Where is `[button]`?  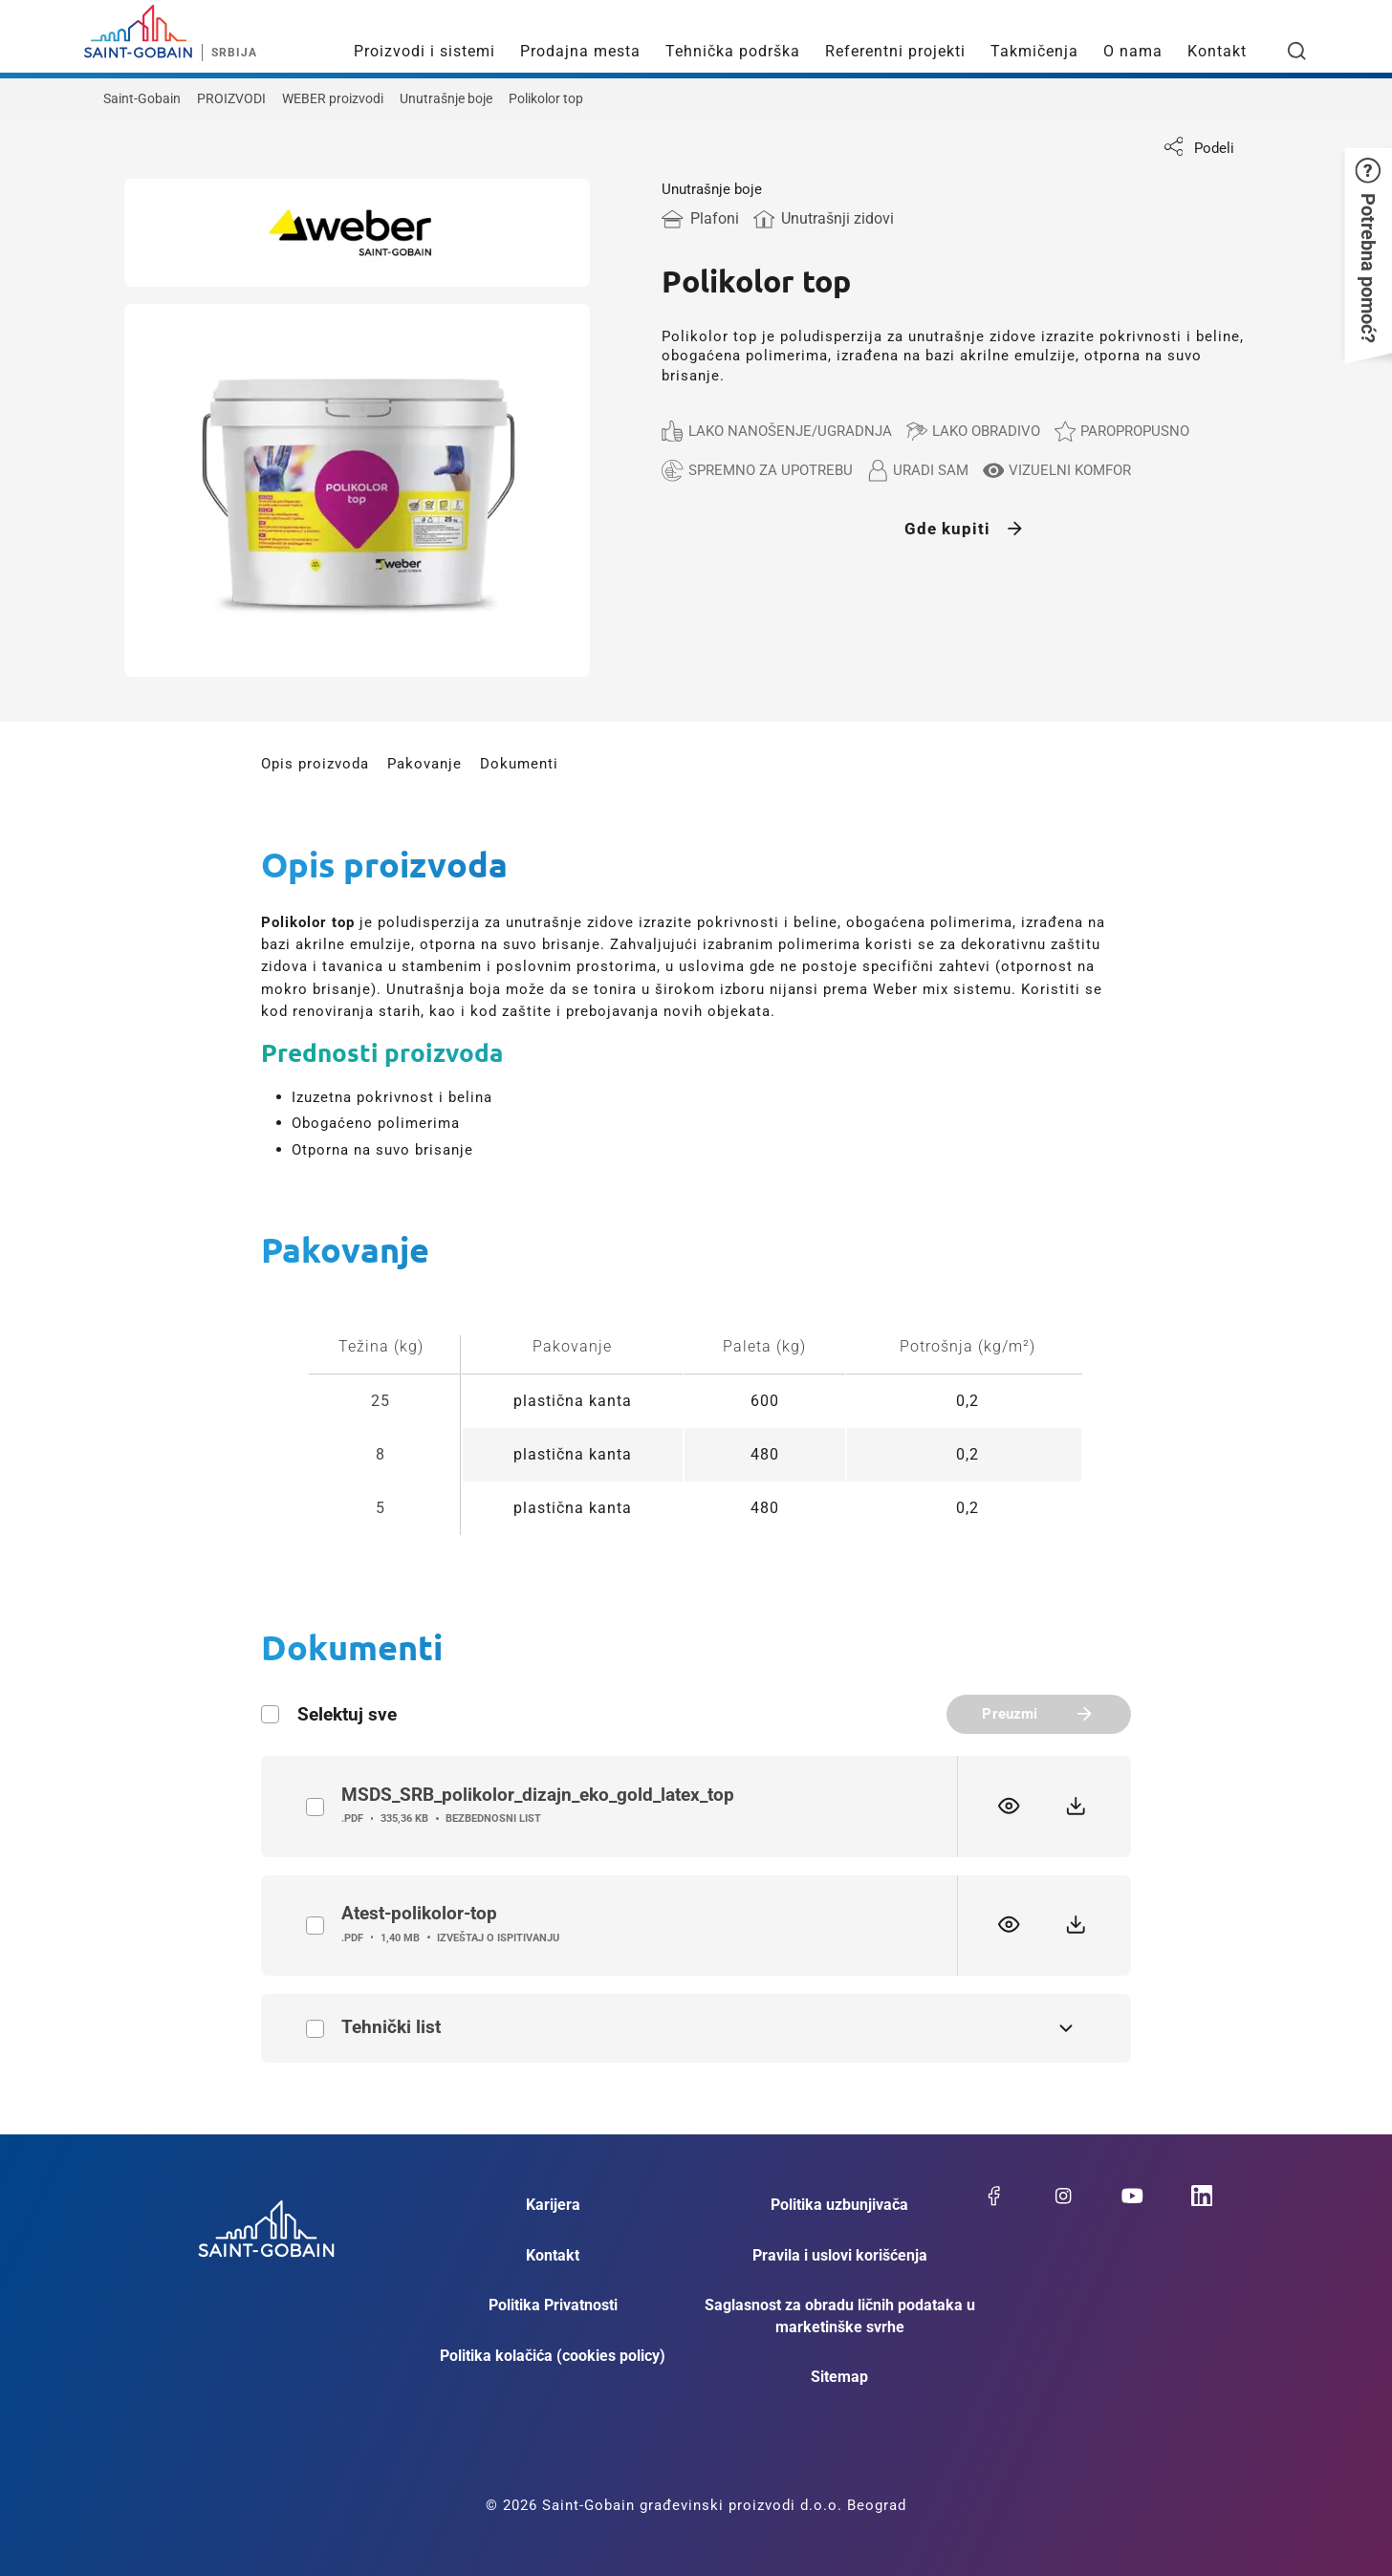 [button] is located at coordinates (1368, 250).